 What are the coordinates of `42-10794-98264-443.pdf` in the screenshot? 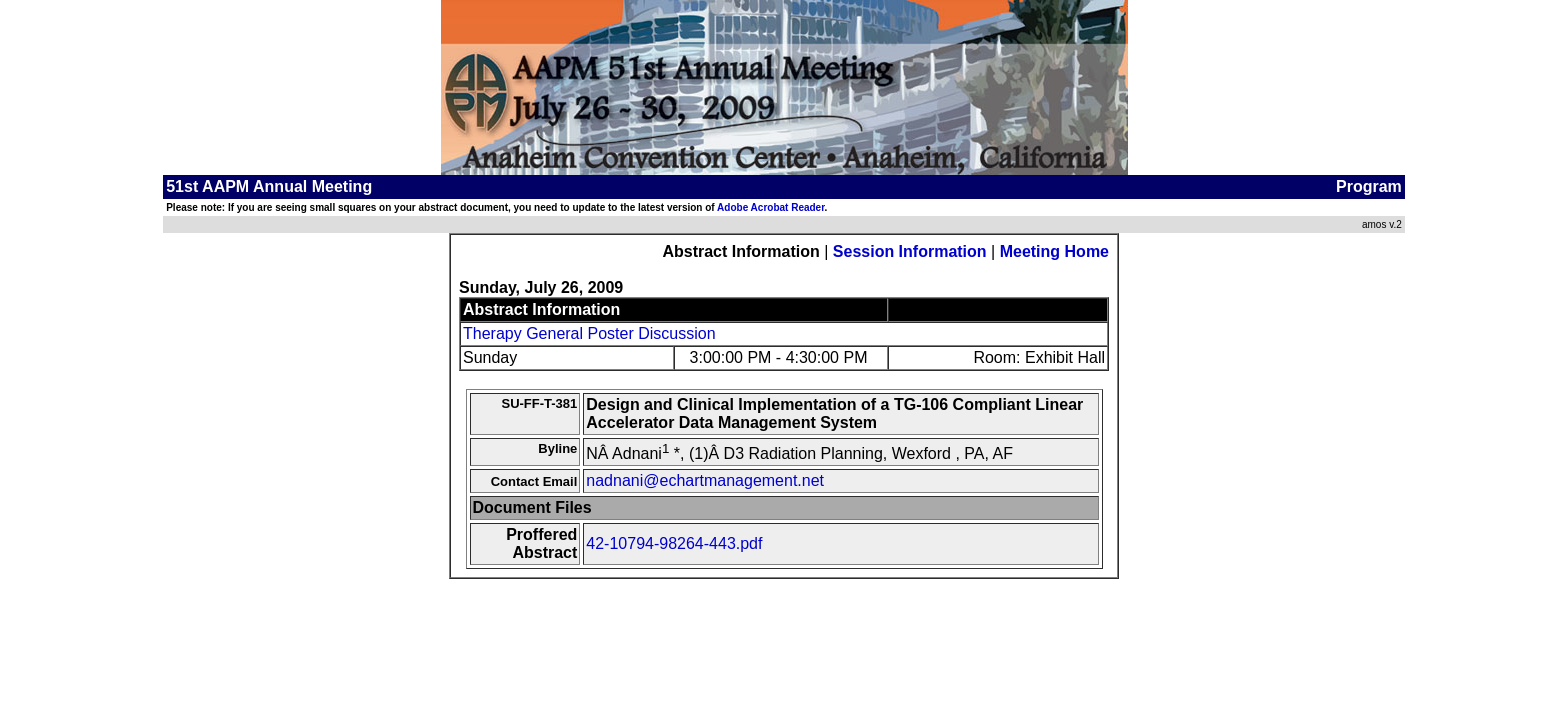 It's located at (674, 543).